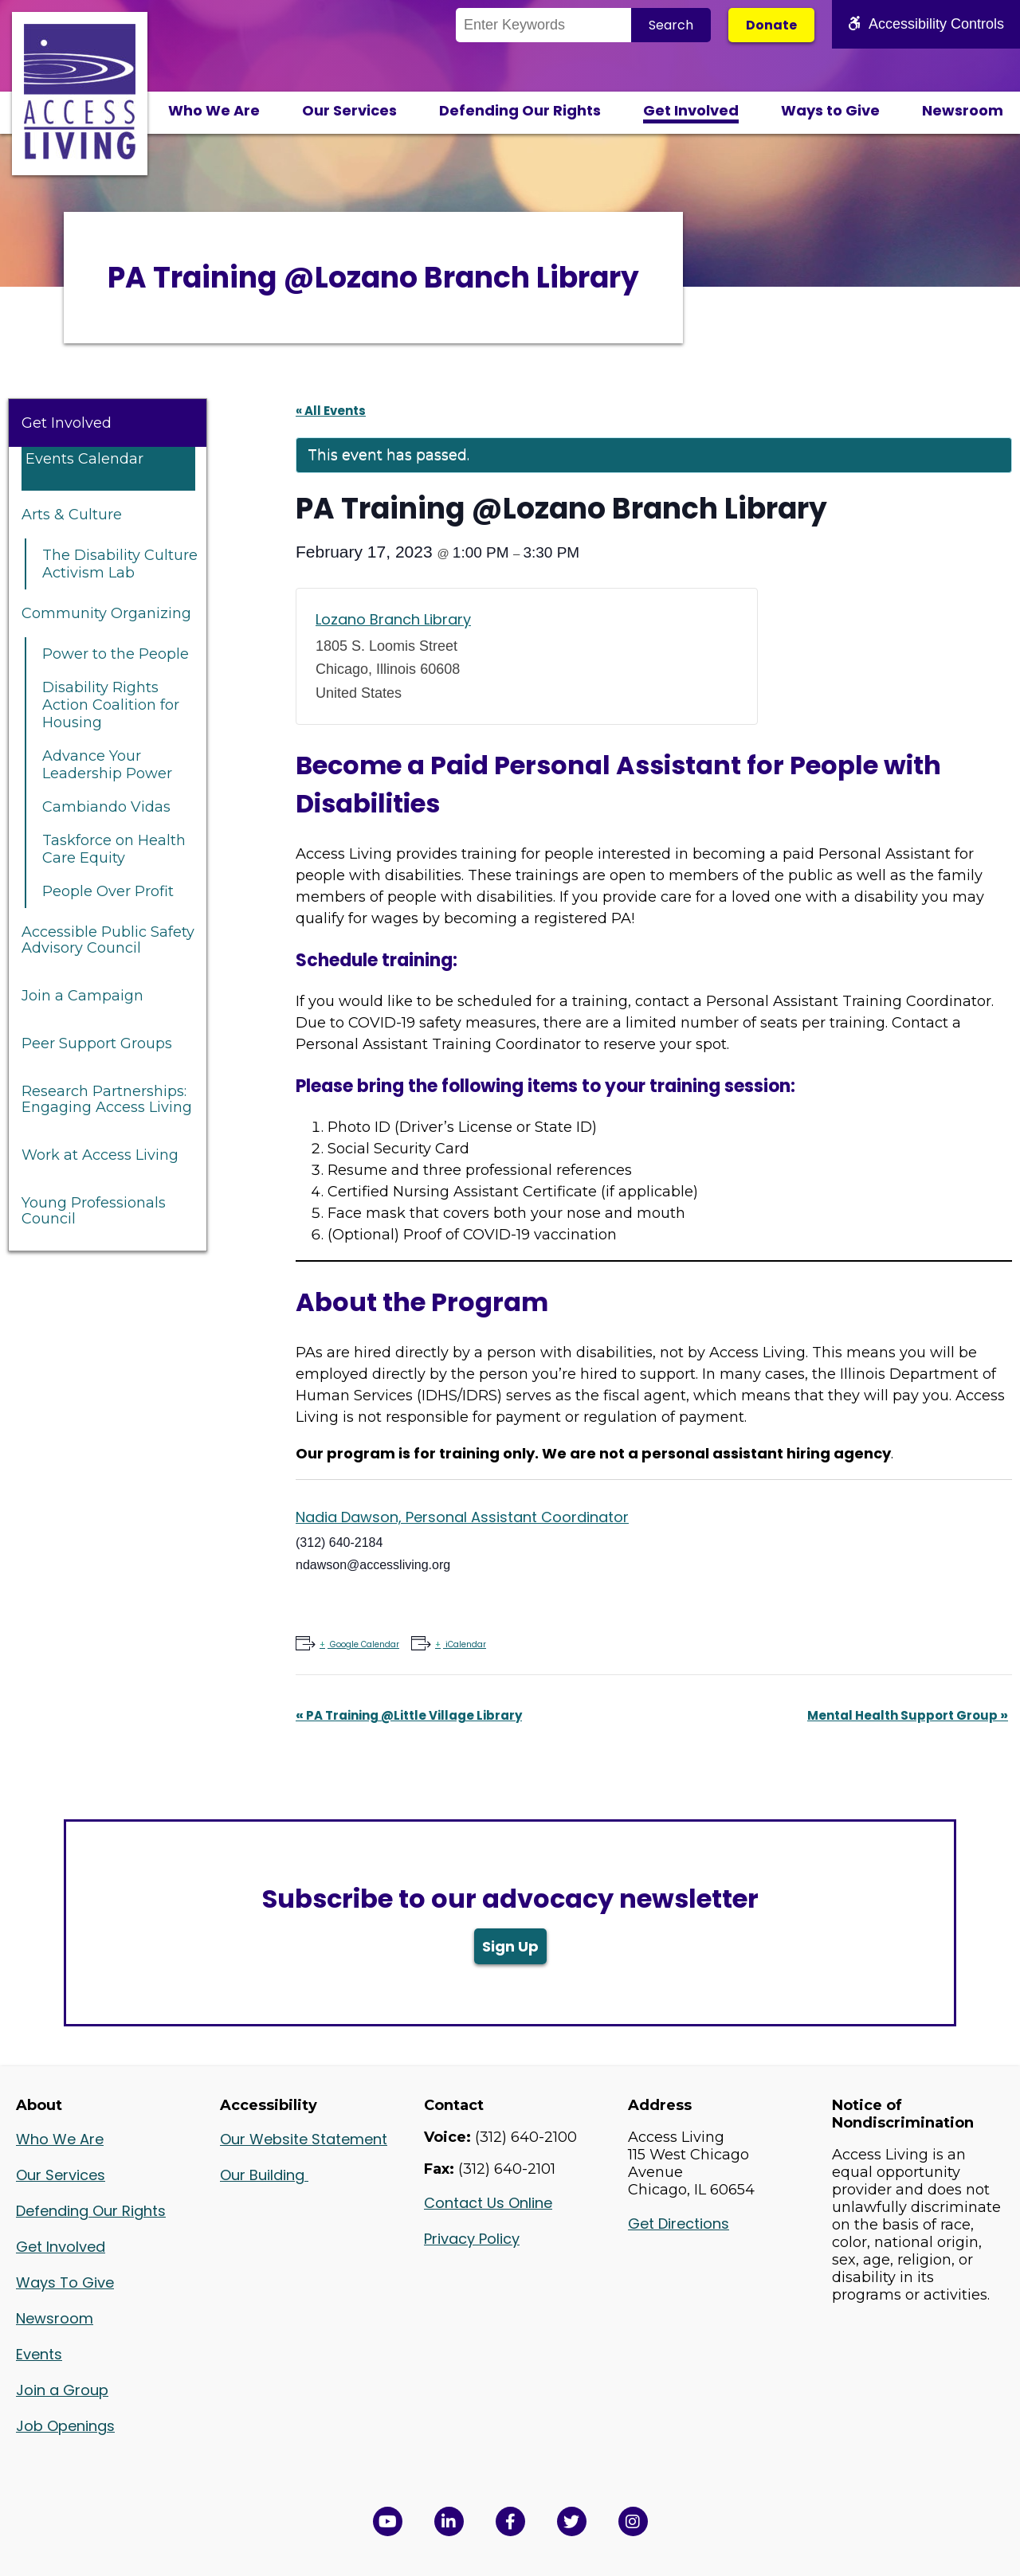 The width and height of the screenshot is (1020, 2576). What do you see at coordinates (510, 2521) in the screenshot?
I see `[View Access Living's Facebook Page in a new window]` at bounding box center [510, 2521].